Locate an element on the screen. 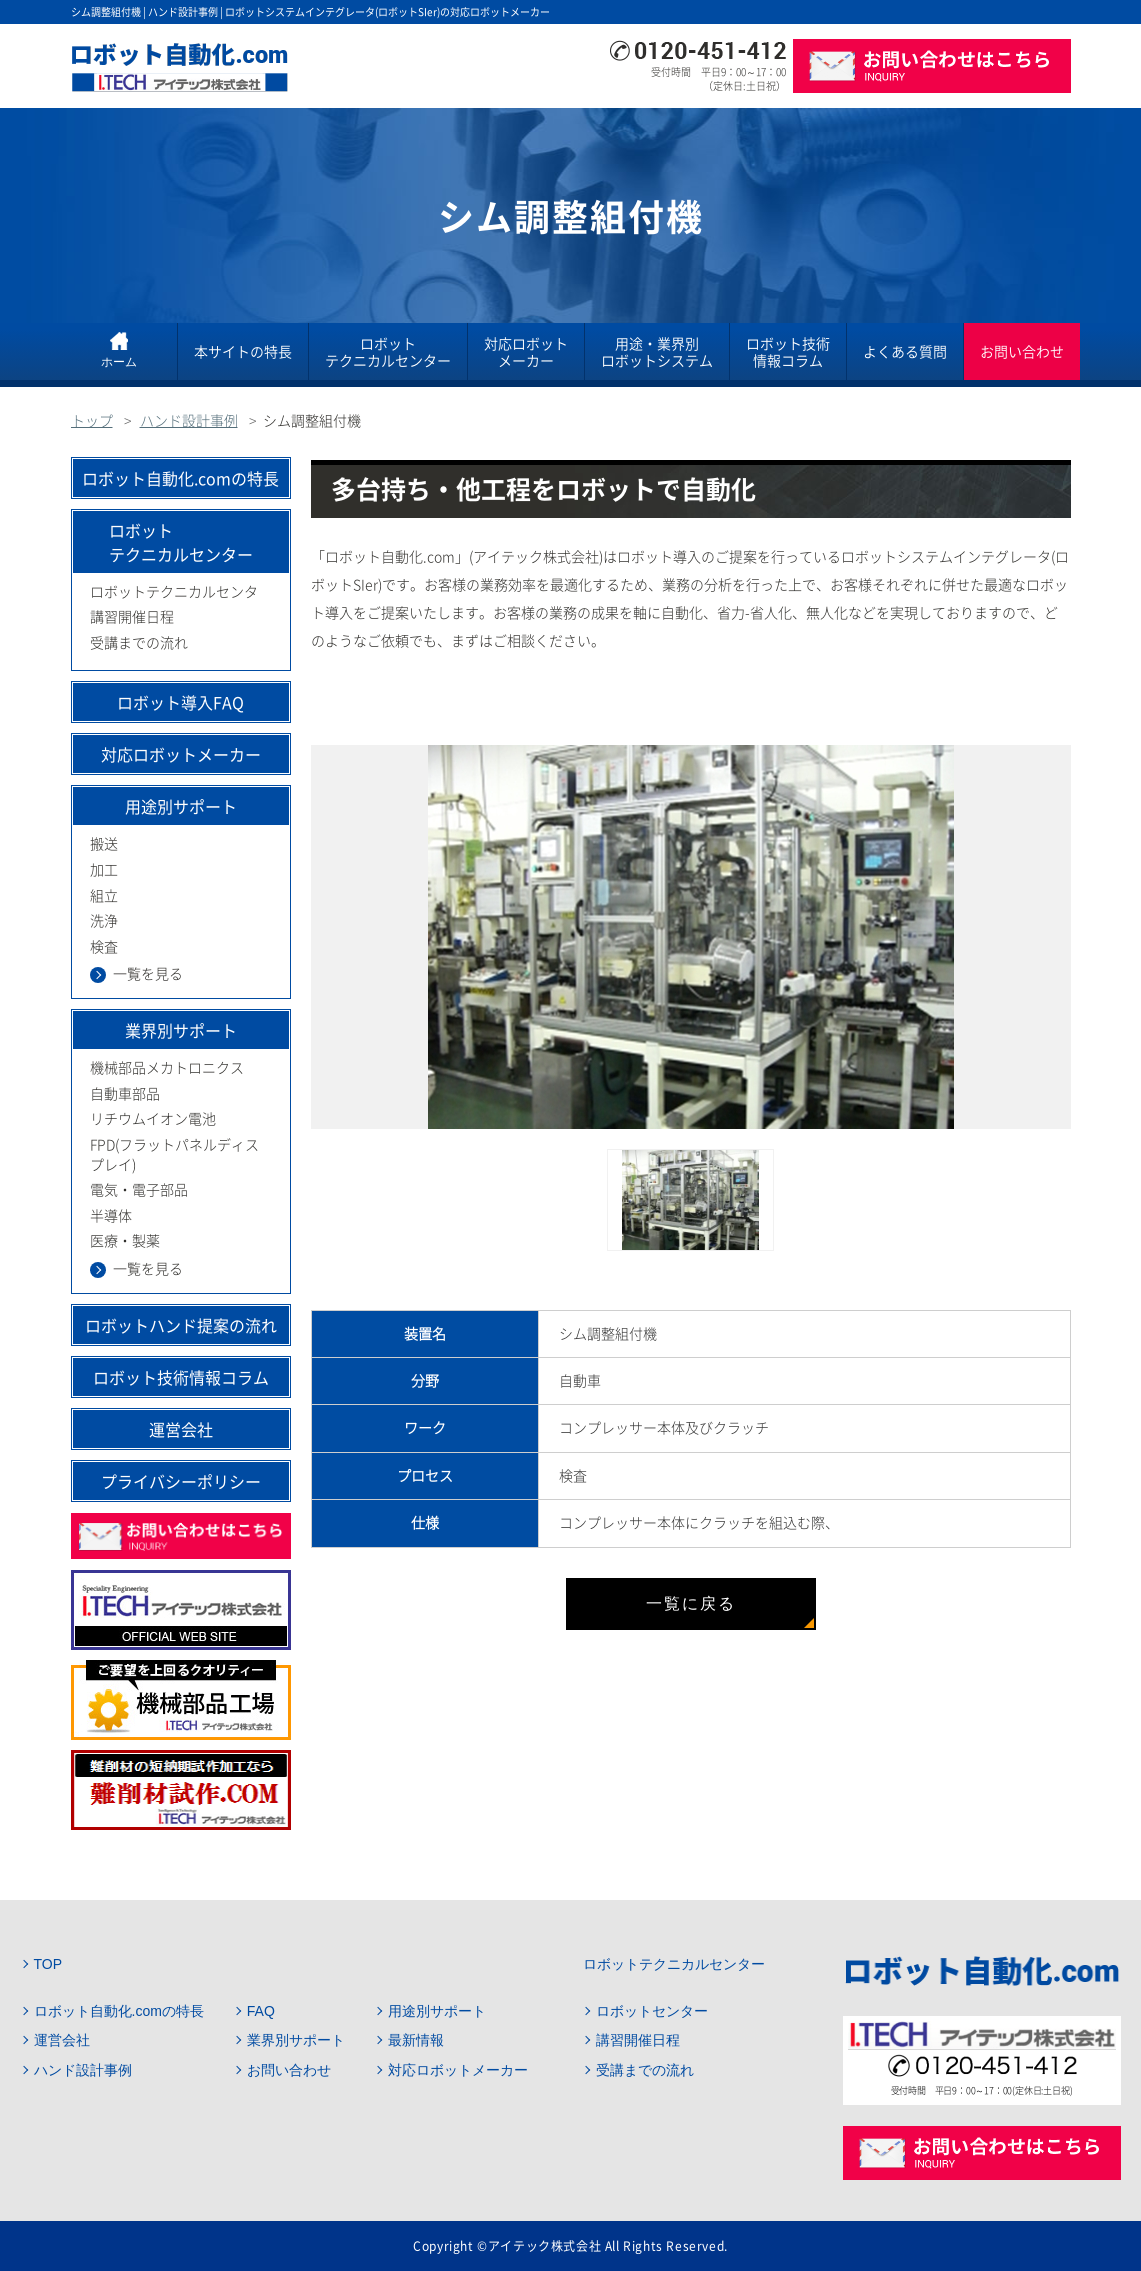 This screenshot has width=1141, height=2271. リチウムイオン電池 is located at coordinates (153, 1119).